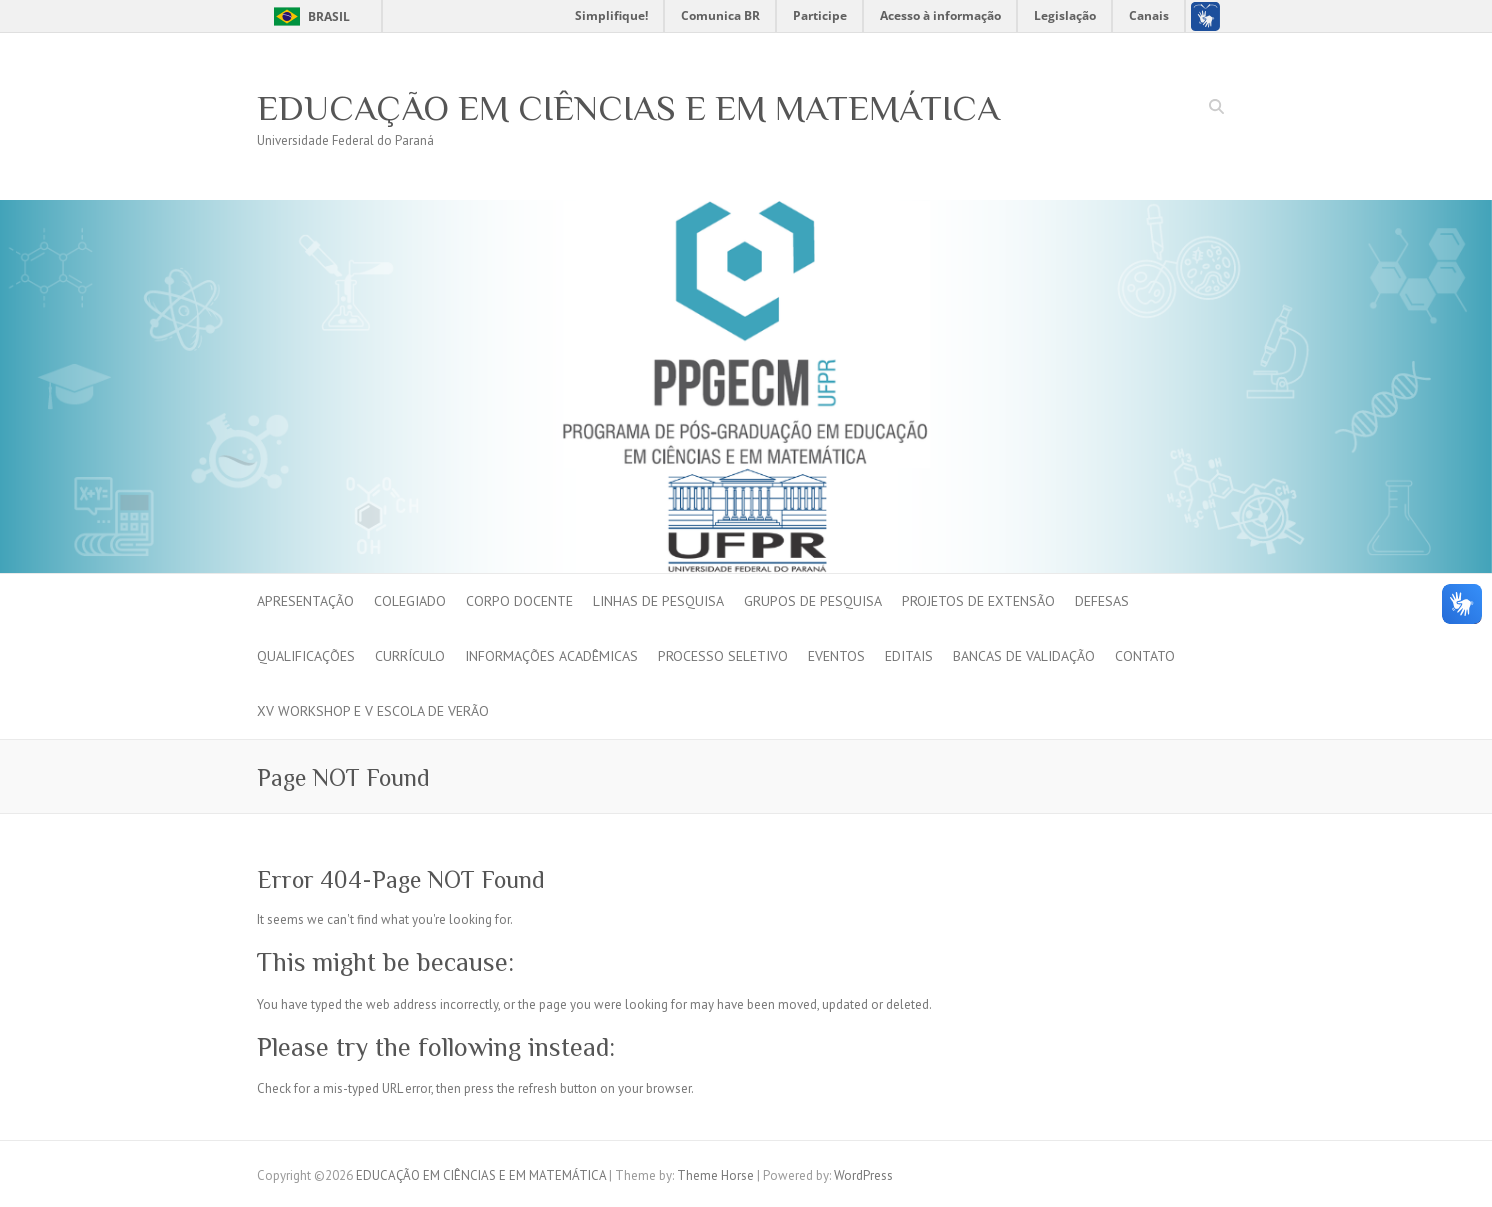  What do you see at coordinates (1024, 656) in the screenshot?
I see `BANCAS DE VALIDAÇÃO` at bounding box center [1024, 656].